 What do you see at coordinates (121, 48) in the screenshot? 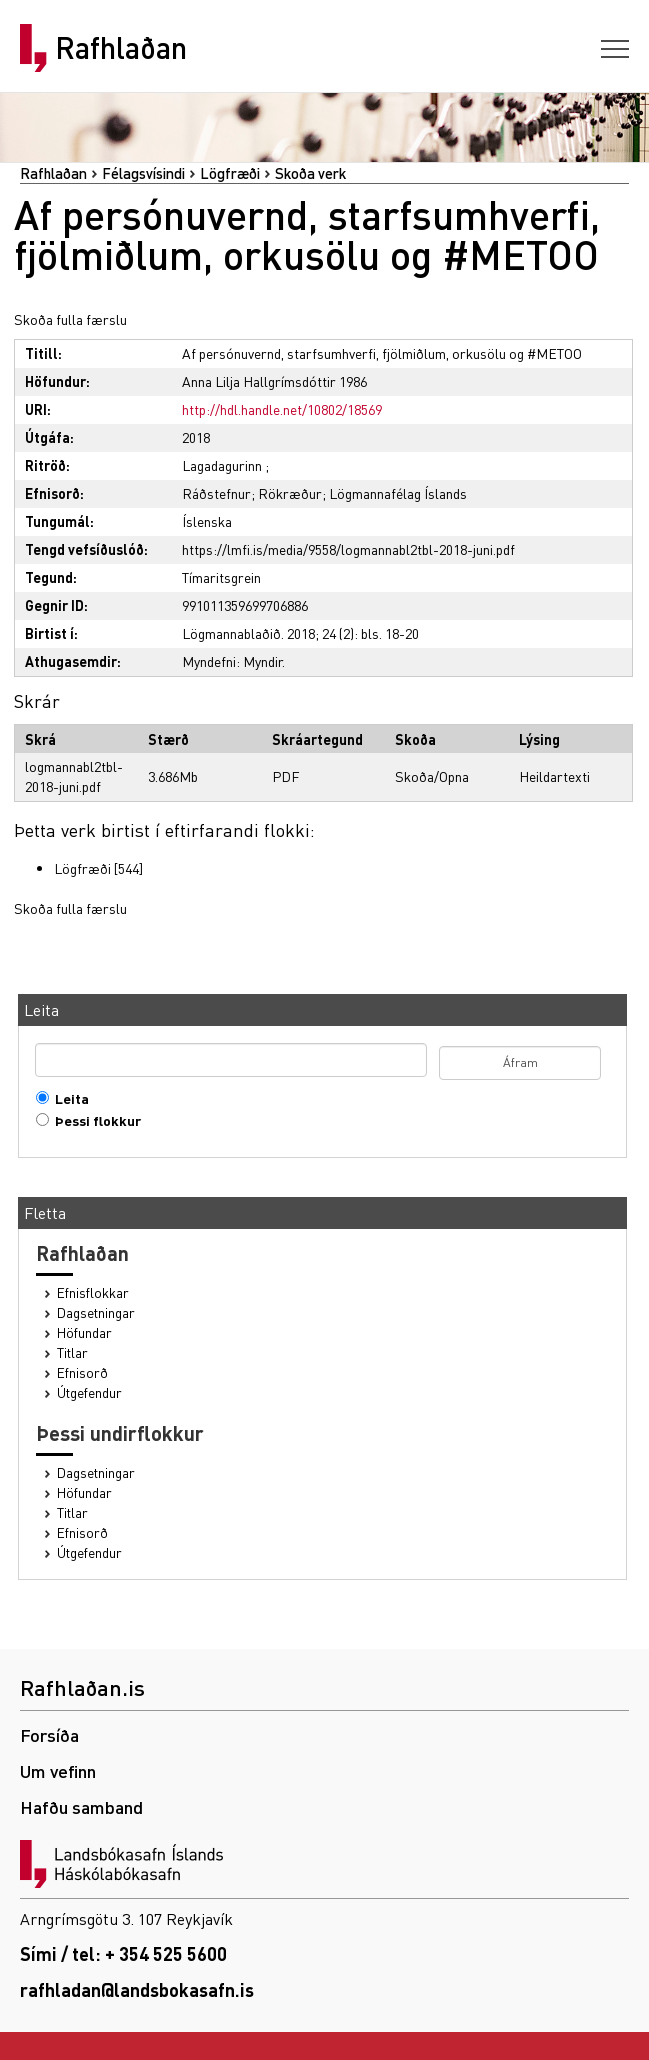
I see `Rafhlaðan` at bounding box center [121, 48].